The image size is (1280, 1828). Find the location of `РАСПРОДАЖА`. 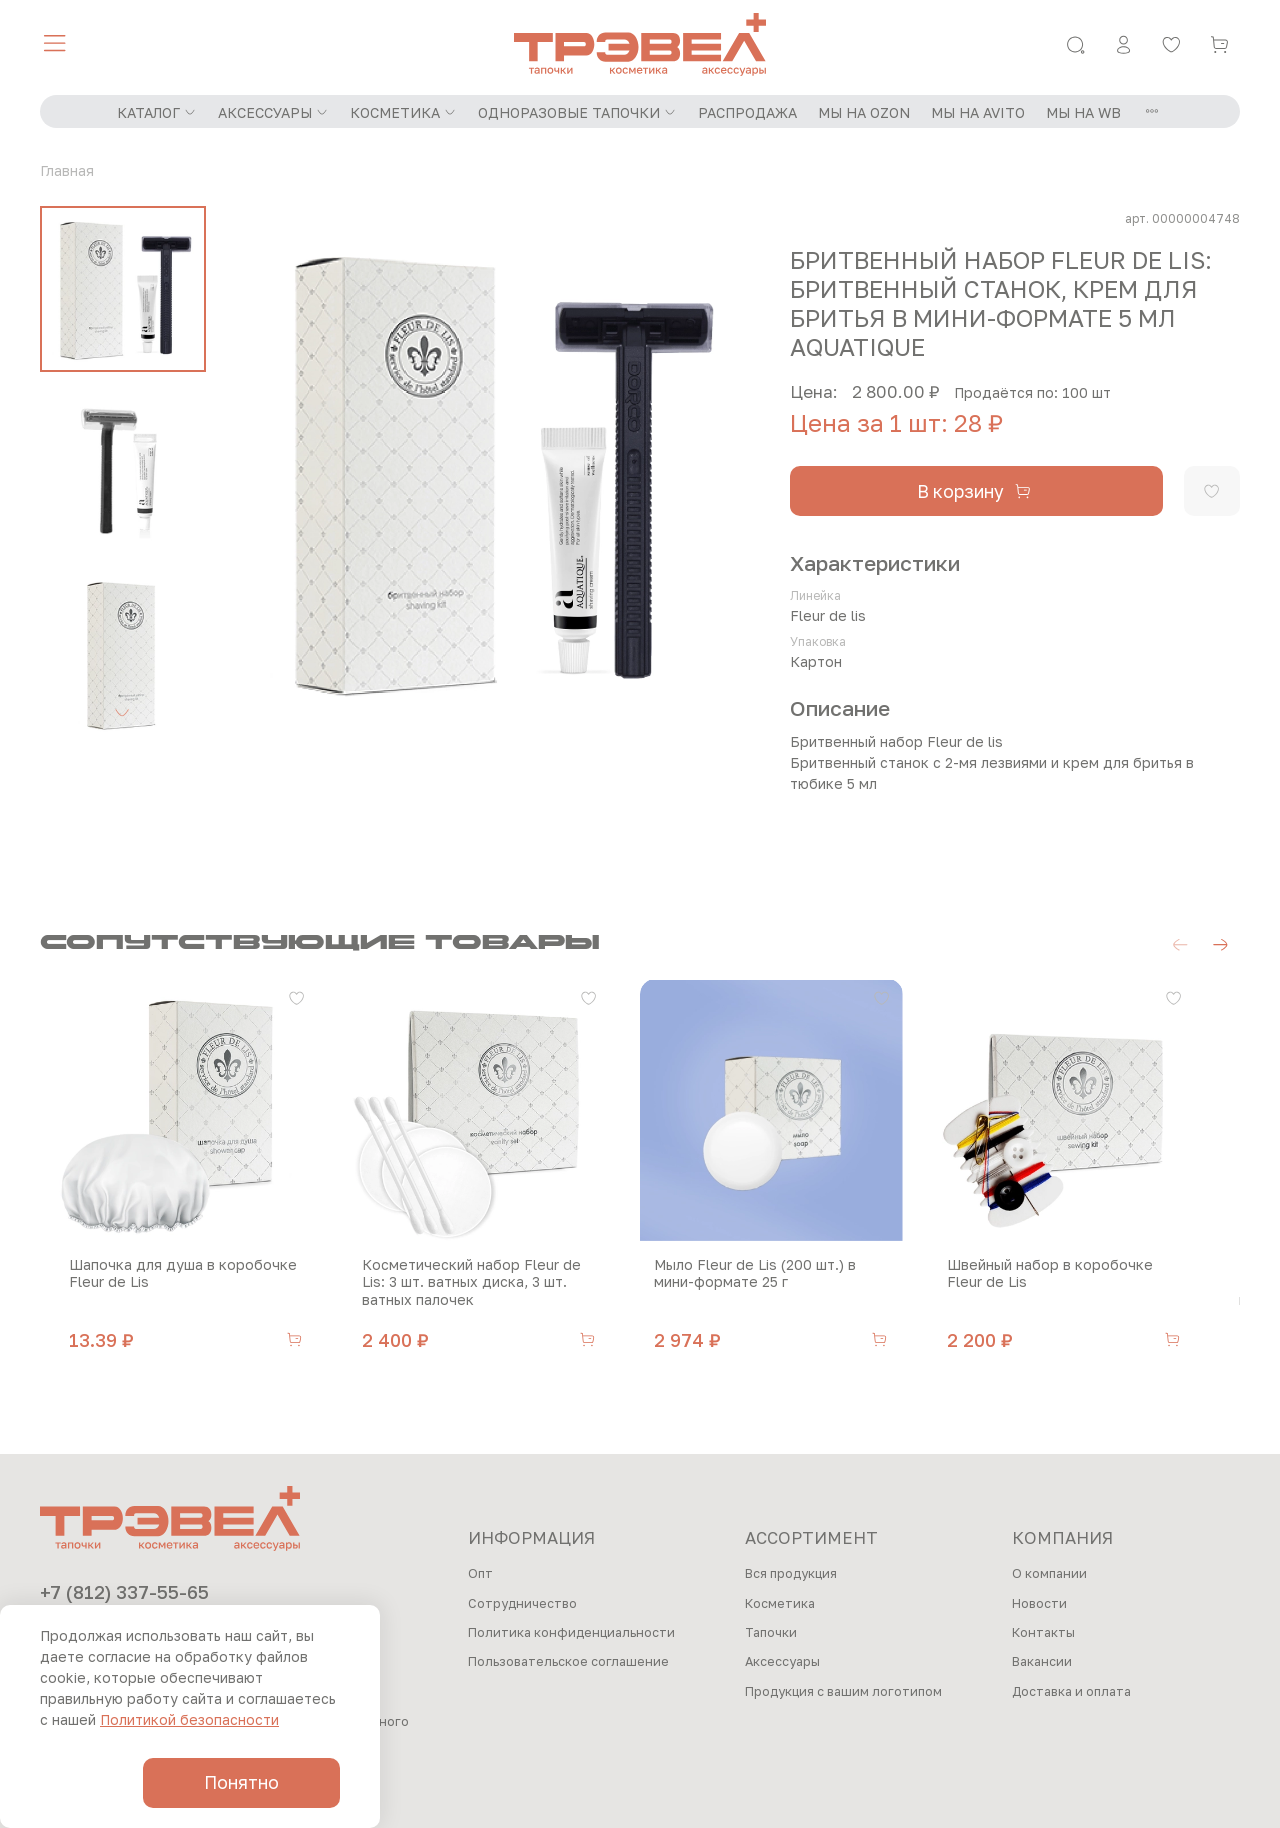

РАСПРОДАЖА is located at coordinates (747, 112).